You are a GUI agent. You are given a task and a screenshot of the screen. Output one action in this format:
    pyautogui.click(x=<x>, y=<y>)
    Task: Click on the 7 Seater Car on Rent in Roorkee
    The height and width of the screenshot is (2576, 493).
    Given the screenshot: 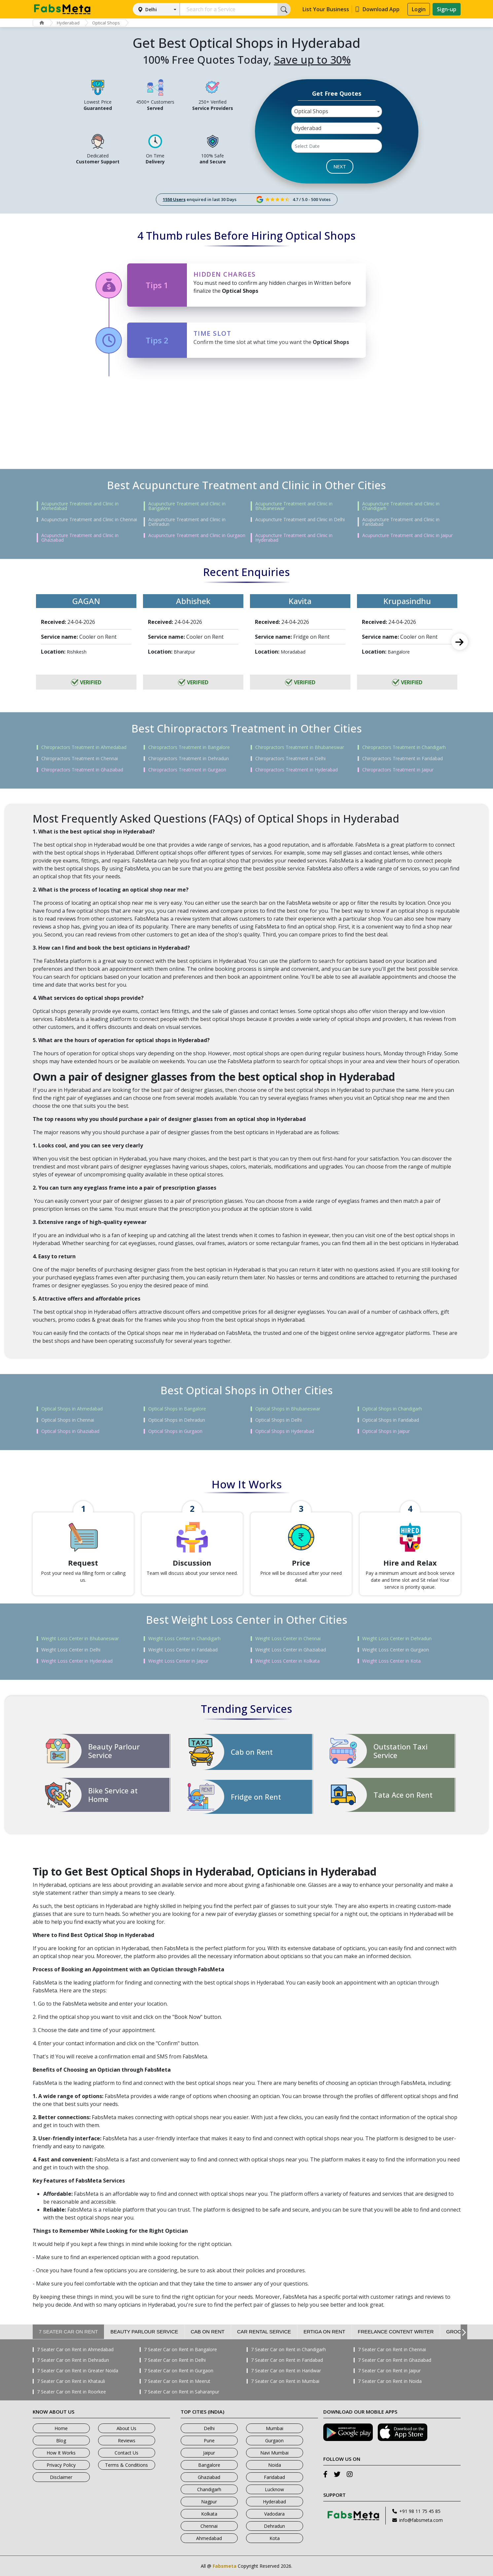 What is the action you would take?
    pyautogui.click(x=71, y=2392)
    